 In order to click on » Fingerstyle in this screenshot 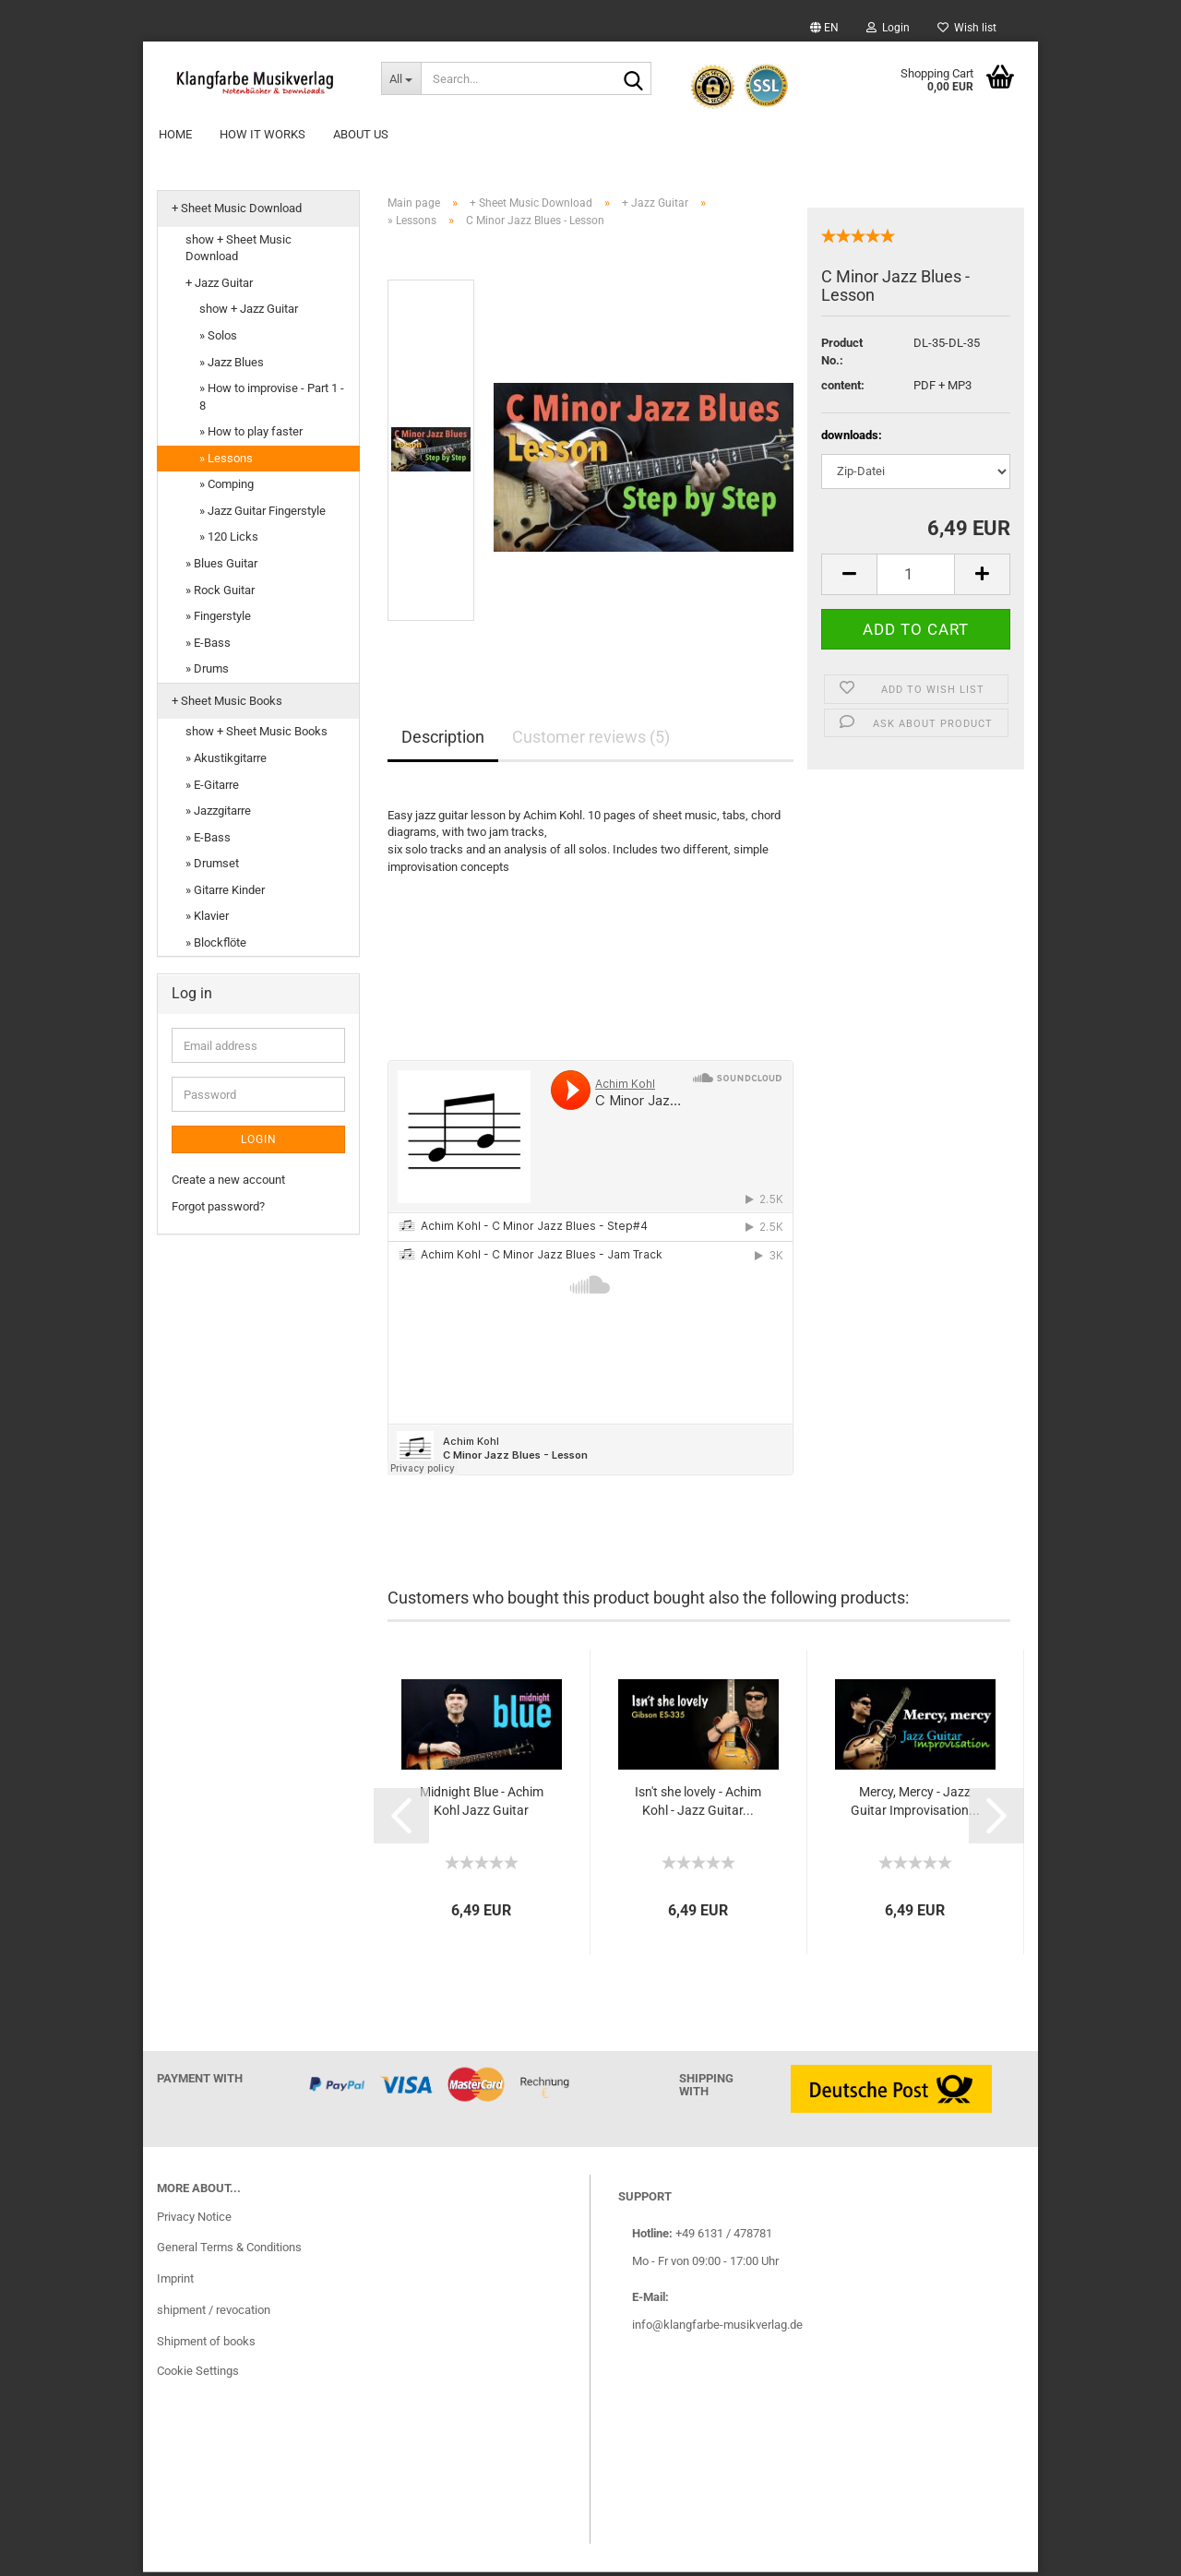, I will do `click(218, 619)`.